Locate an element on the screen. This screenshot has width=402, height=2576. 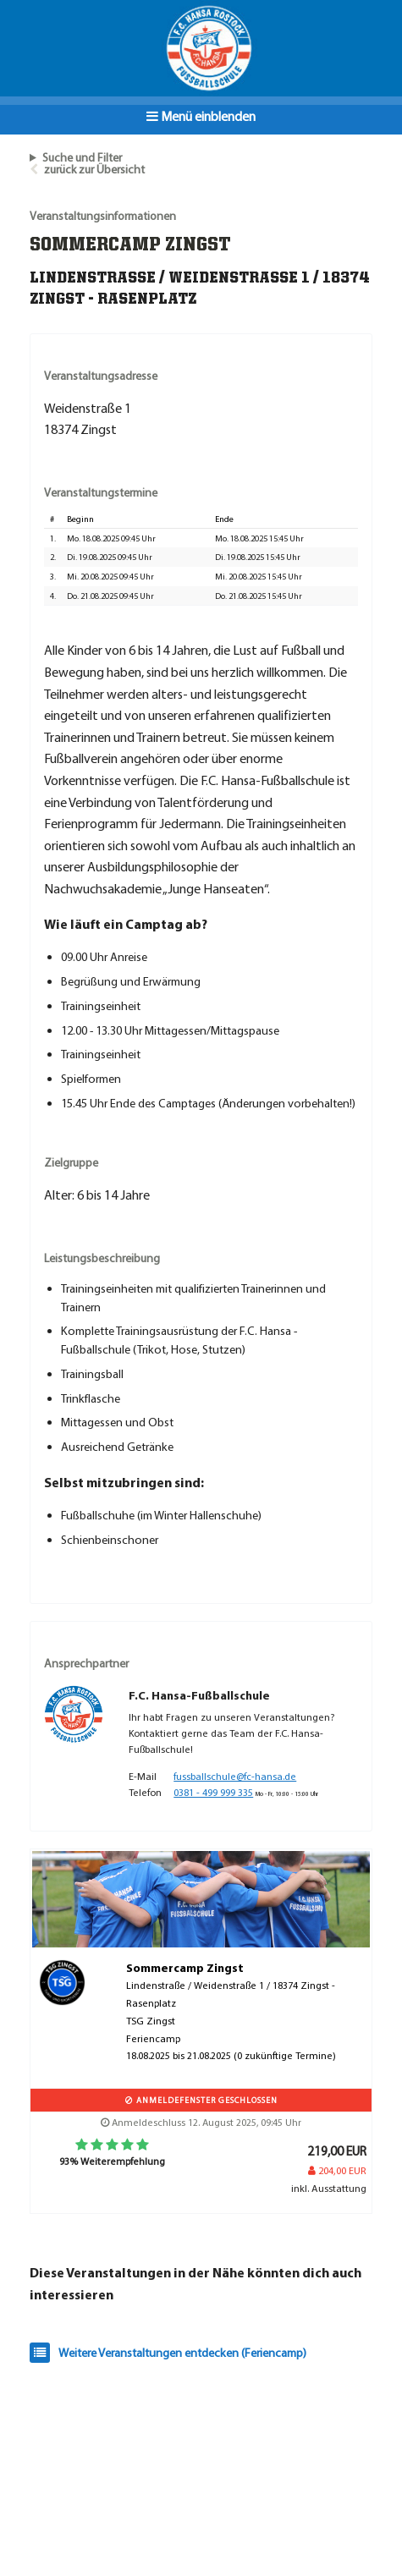
zurück zur Übersicht is located at coordinates (94, 169).